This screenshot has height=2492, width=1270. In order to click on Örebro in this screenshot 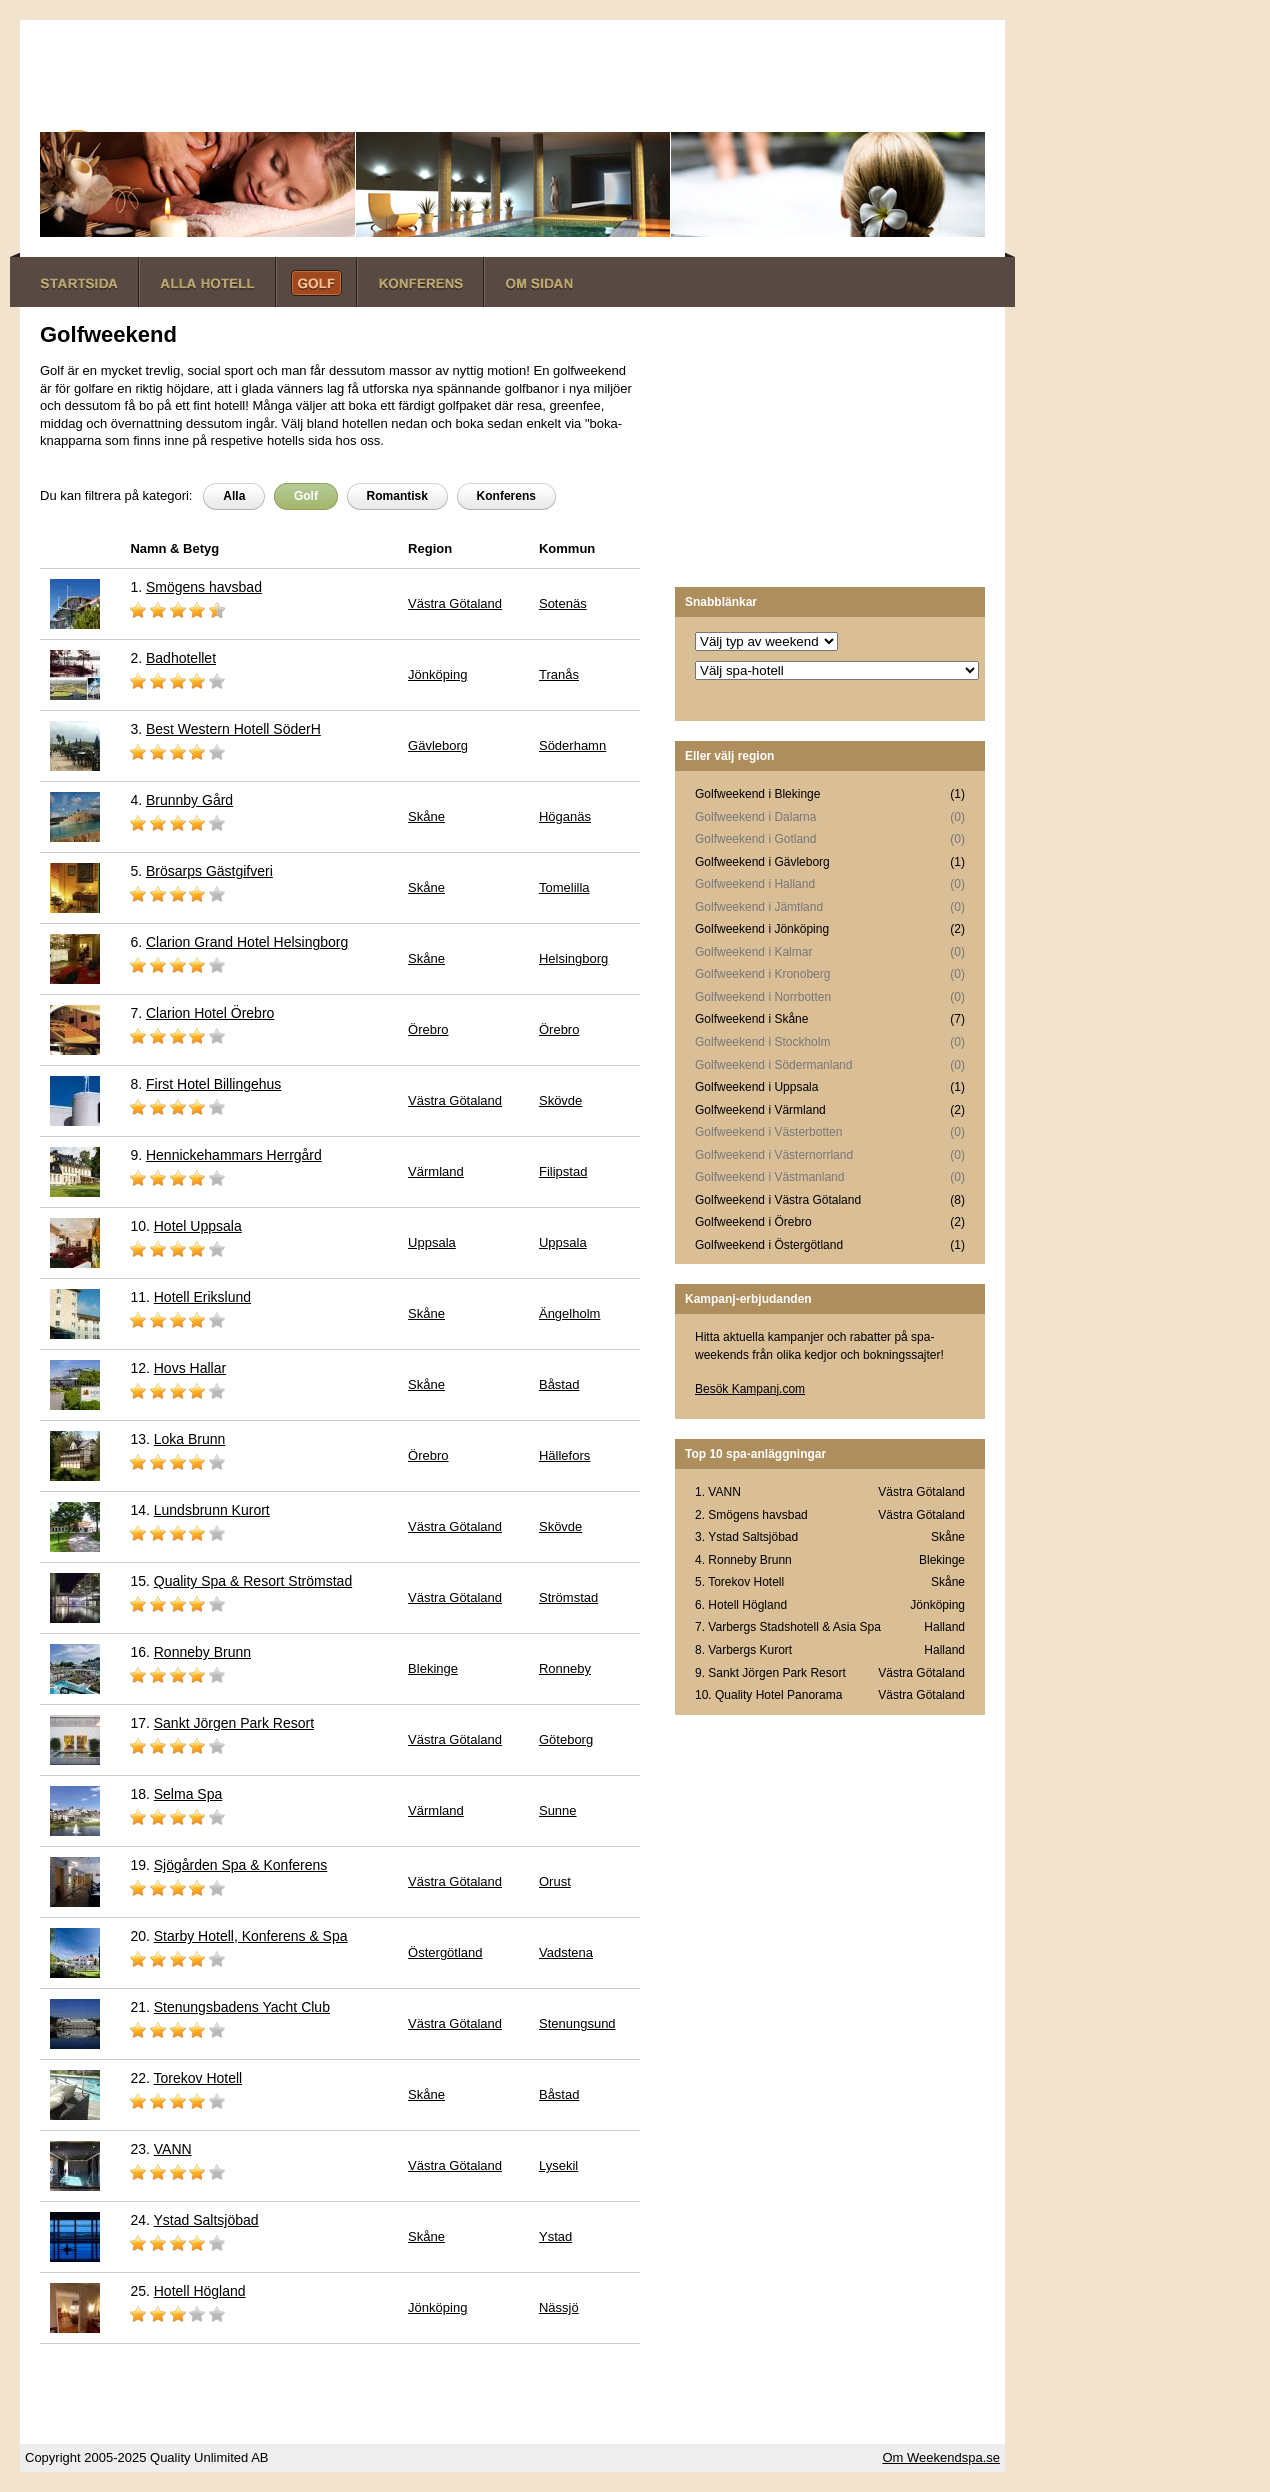, I will do `click(428, 1029)`.